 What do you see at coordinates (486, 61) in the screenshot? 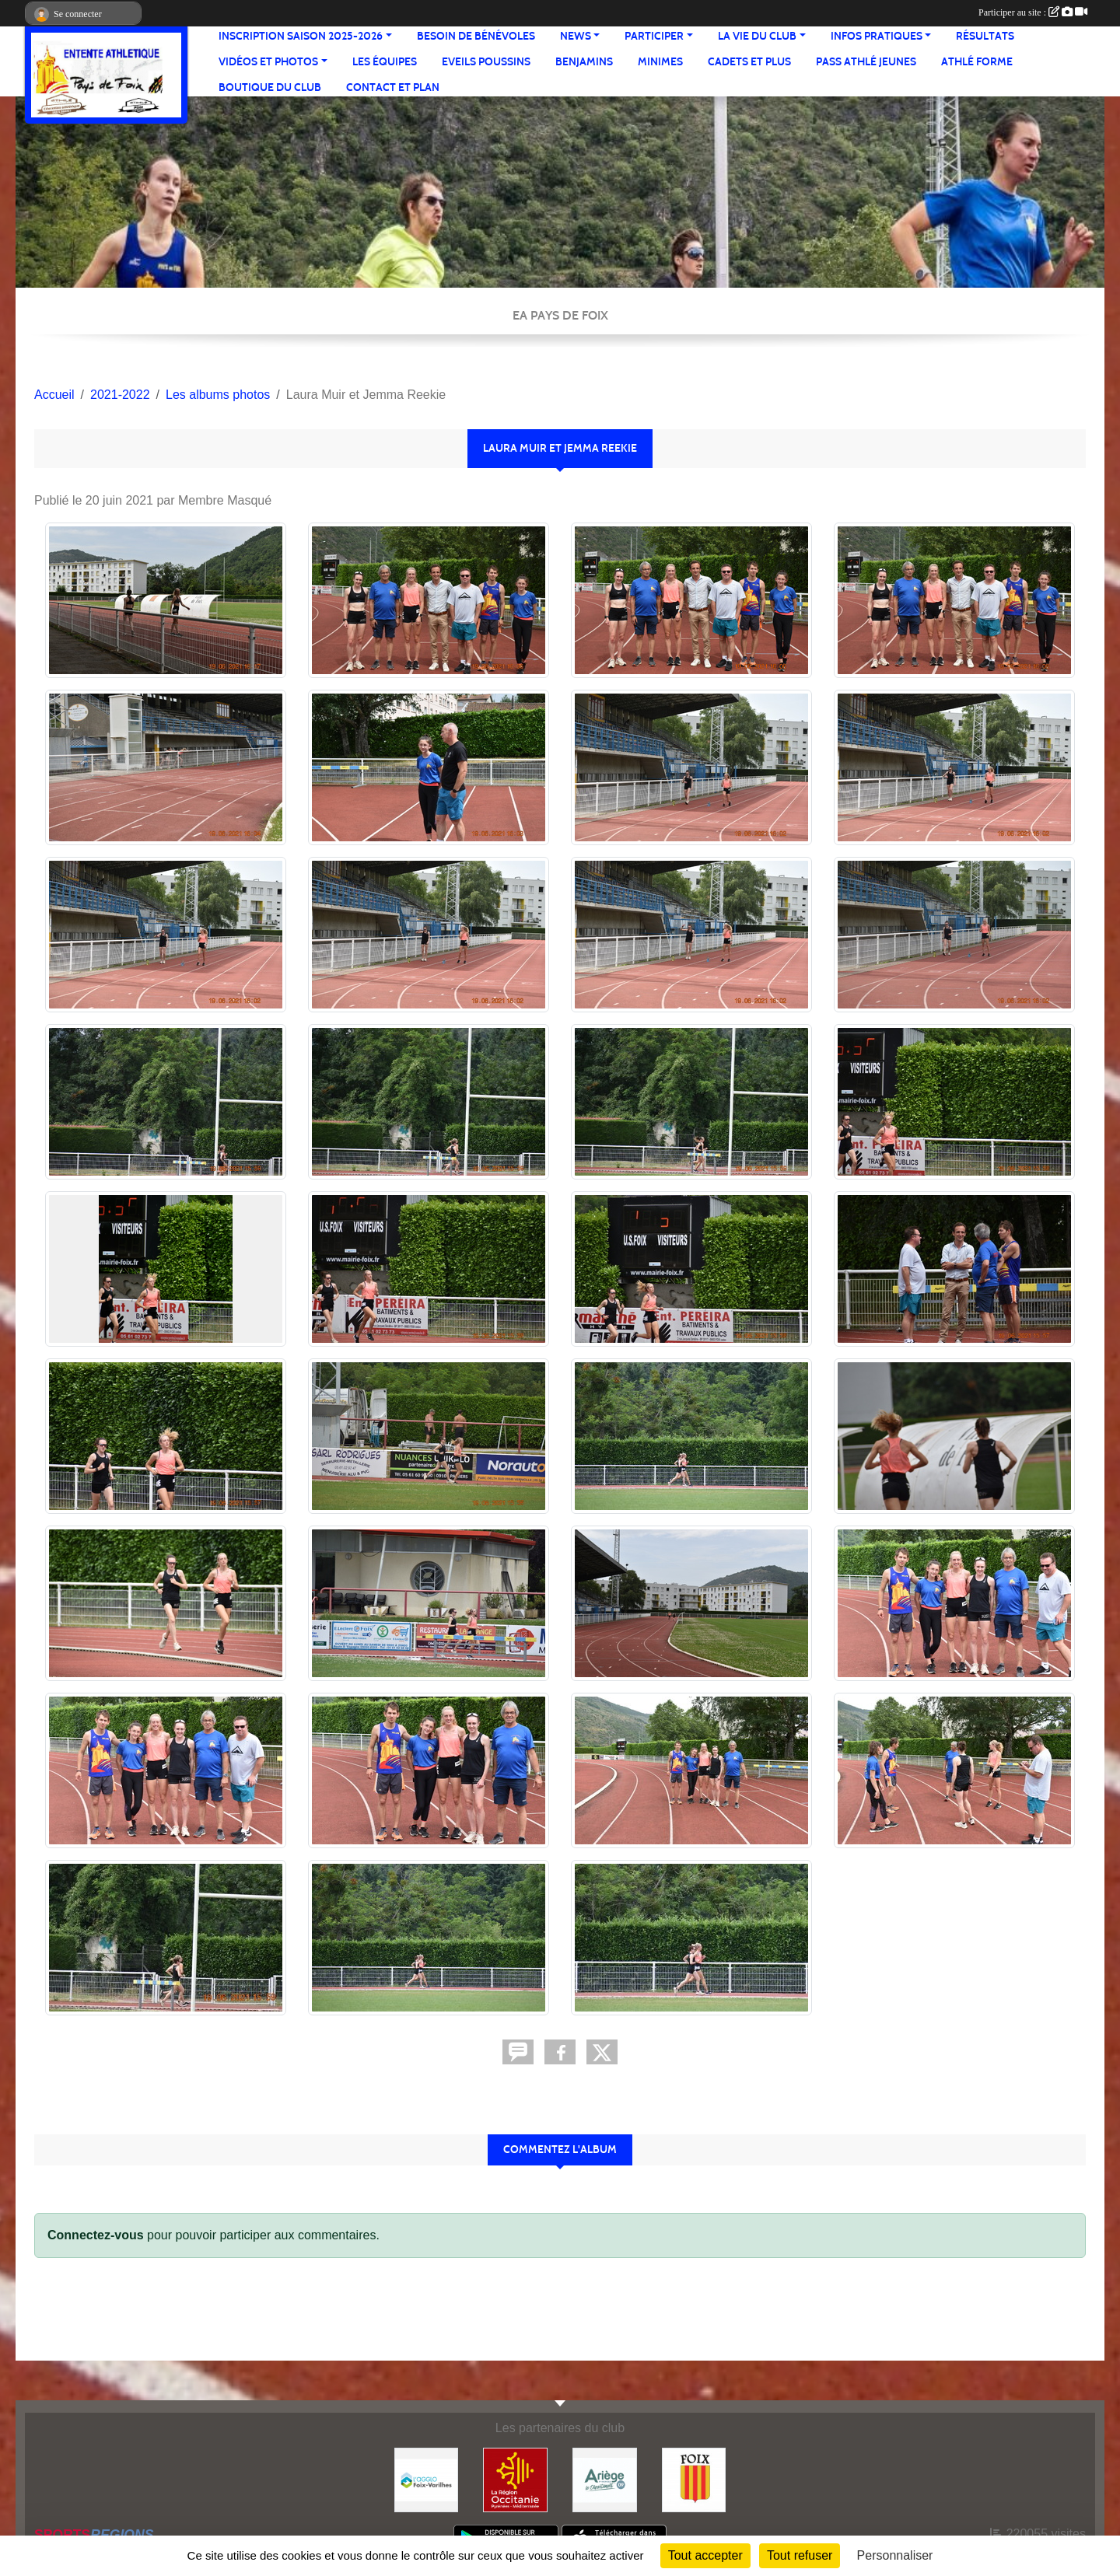
I see `Eveils Poussins` at bounding box center [486, 61].